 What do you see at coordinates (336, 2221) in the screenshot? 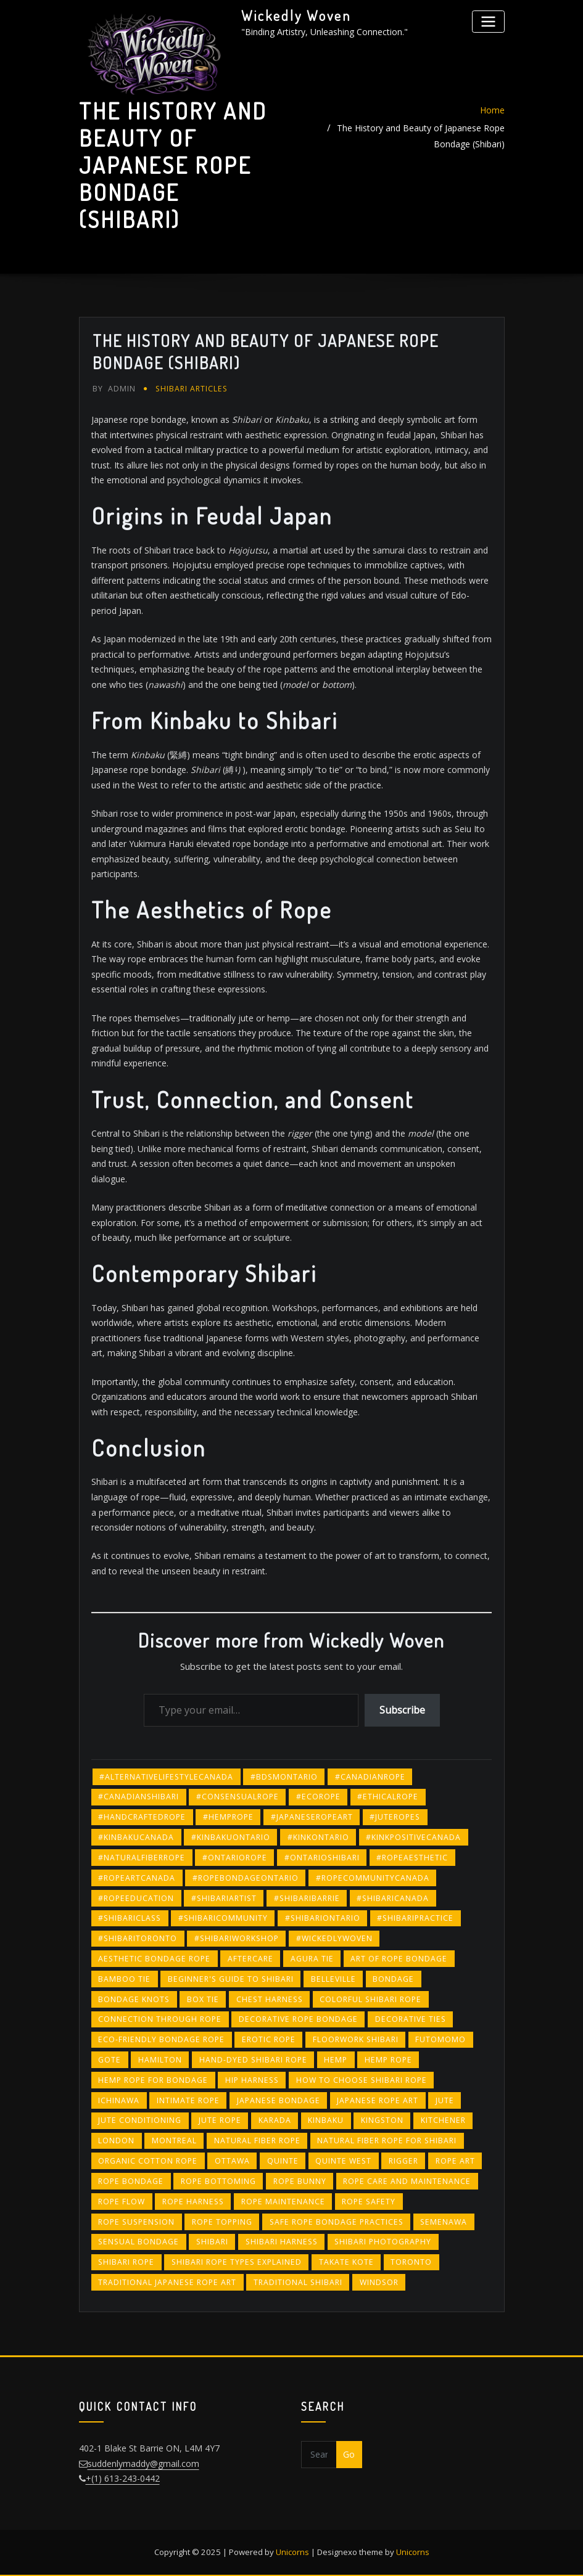
I see `safe rope bondage practices` at bounding box center [336, 2221].